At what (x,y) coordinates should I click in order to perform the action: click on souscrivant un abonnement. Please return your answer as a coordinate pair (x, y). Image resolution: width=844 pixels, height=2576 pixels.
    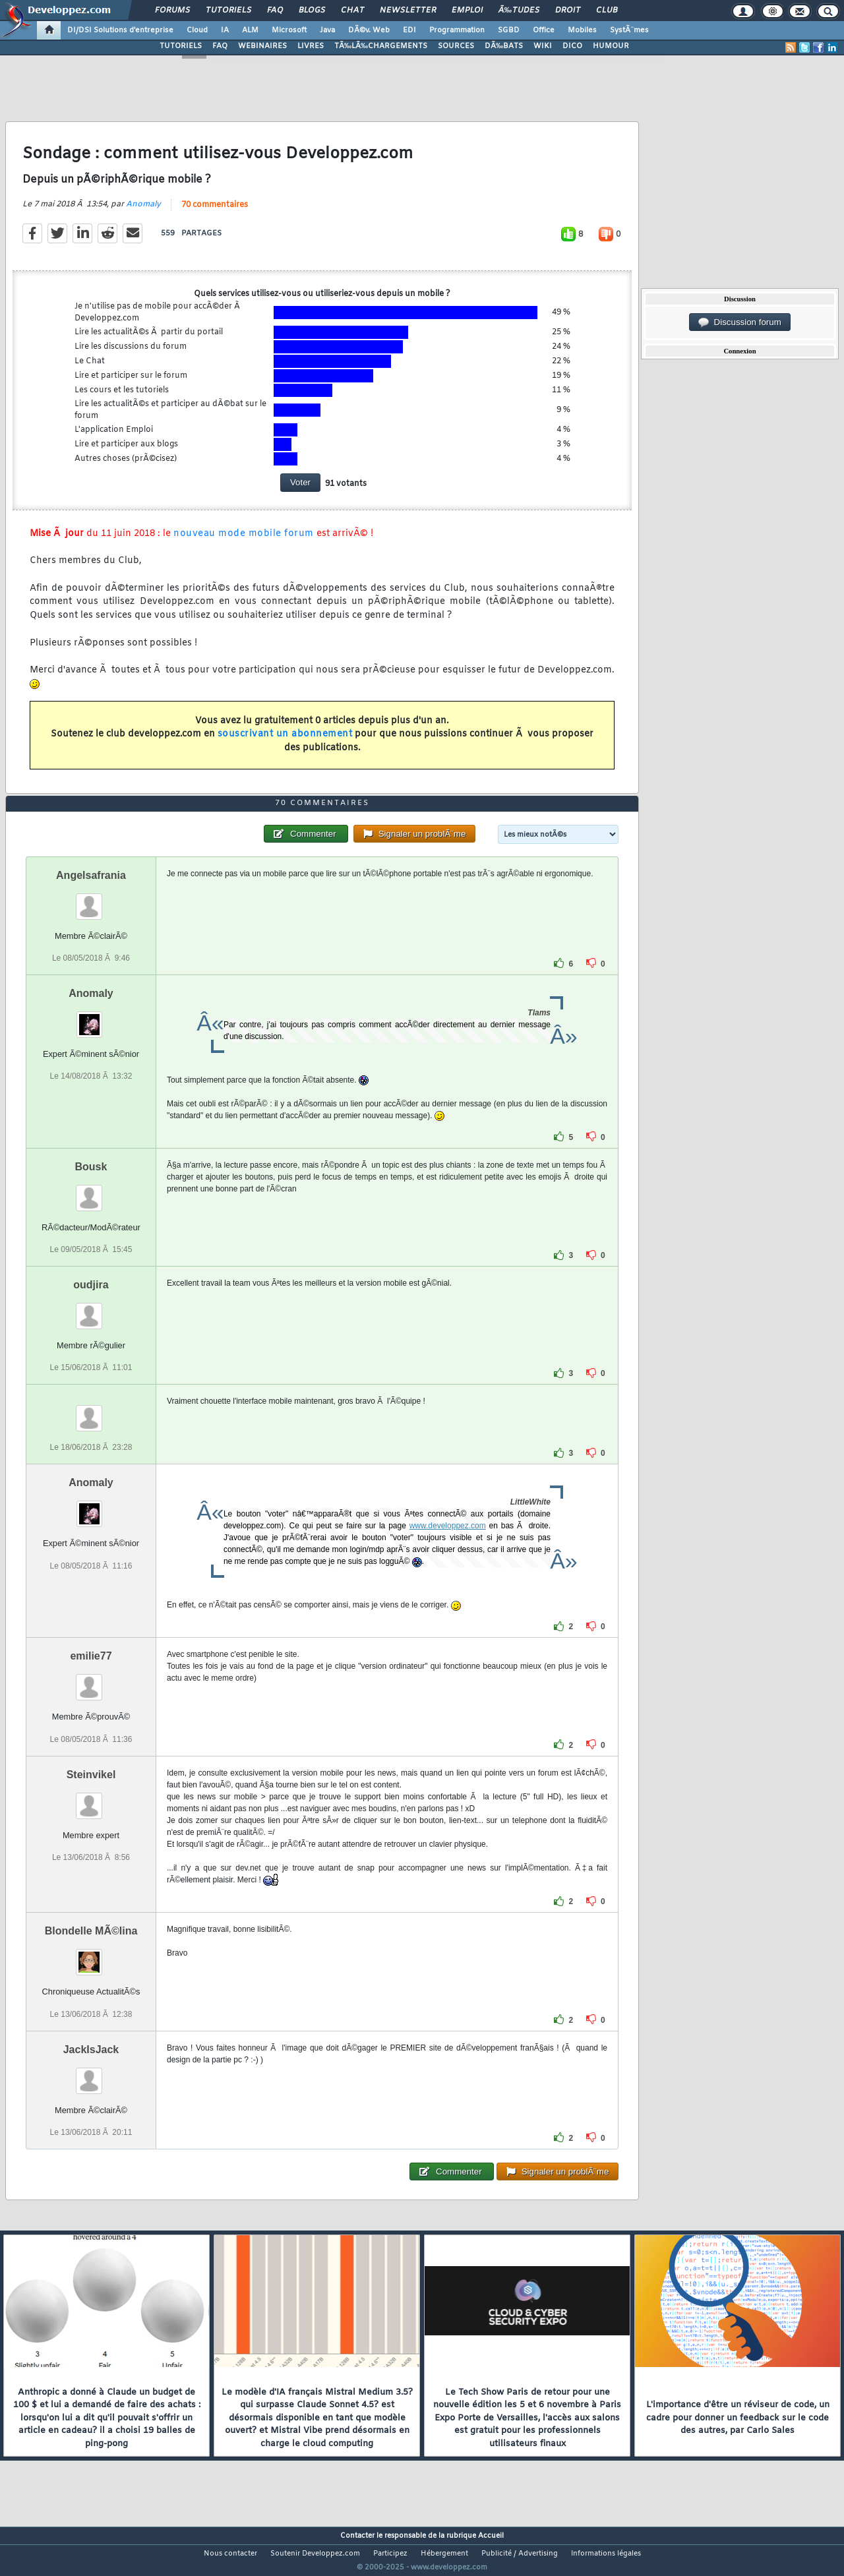
    Looking at the image, I should click on (285, 742).